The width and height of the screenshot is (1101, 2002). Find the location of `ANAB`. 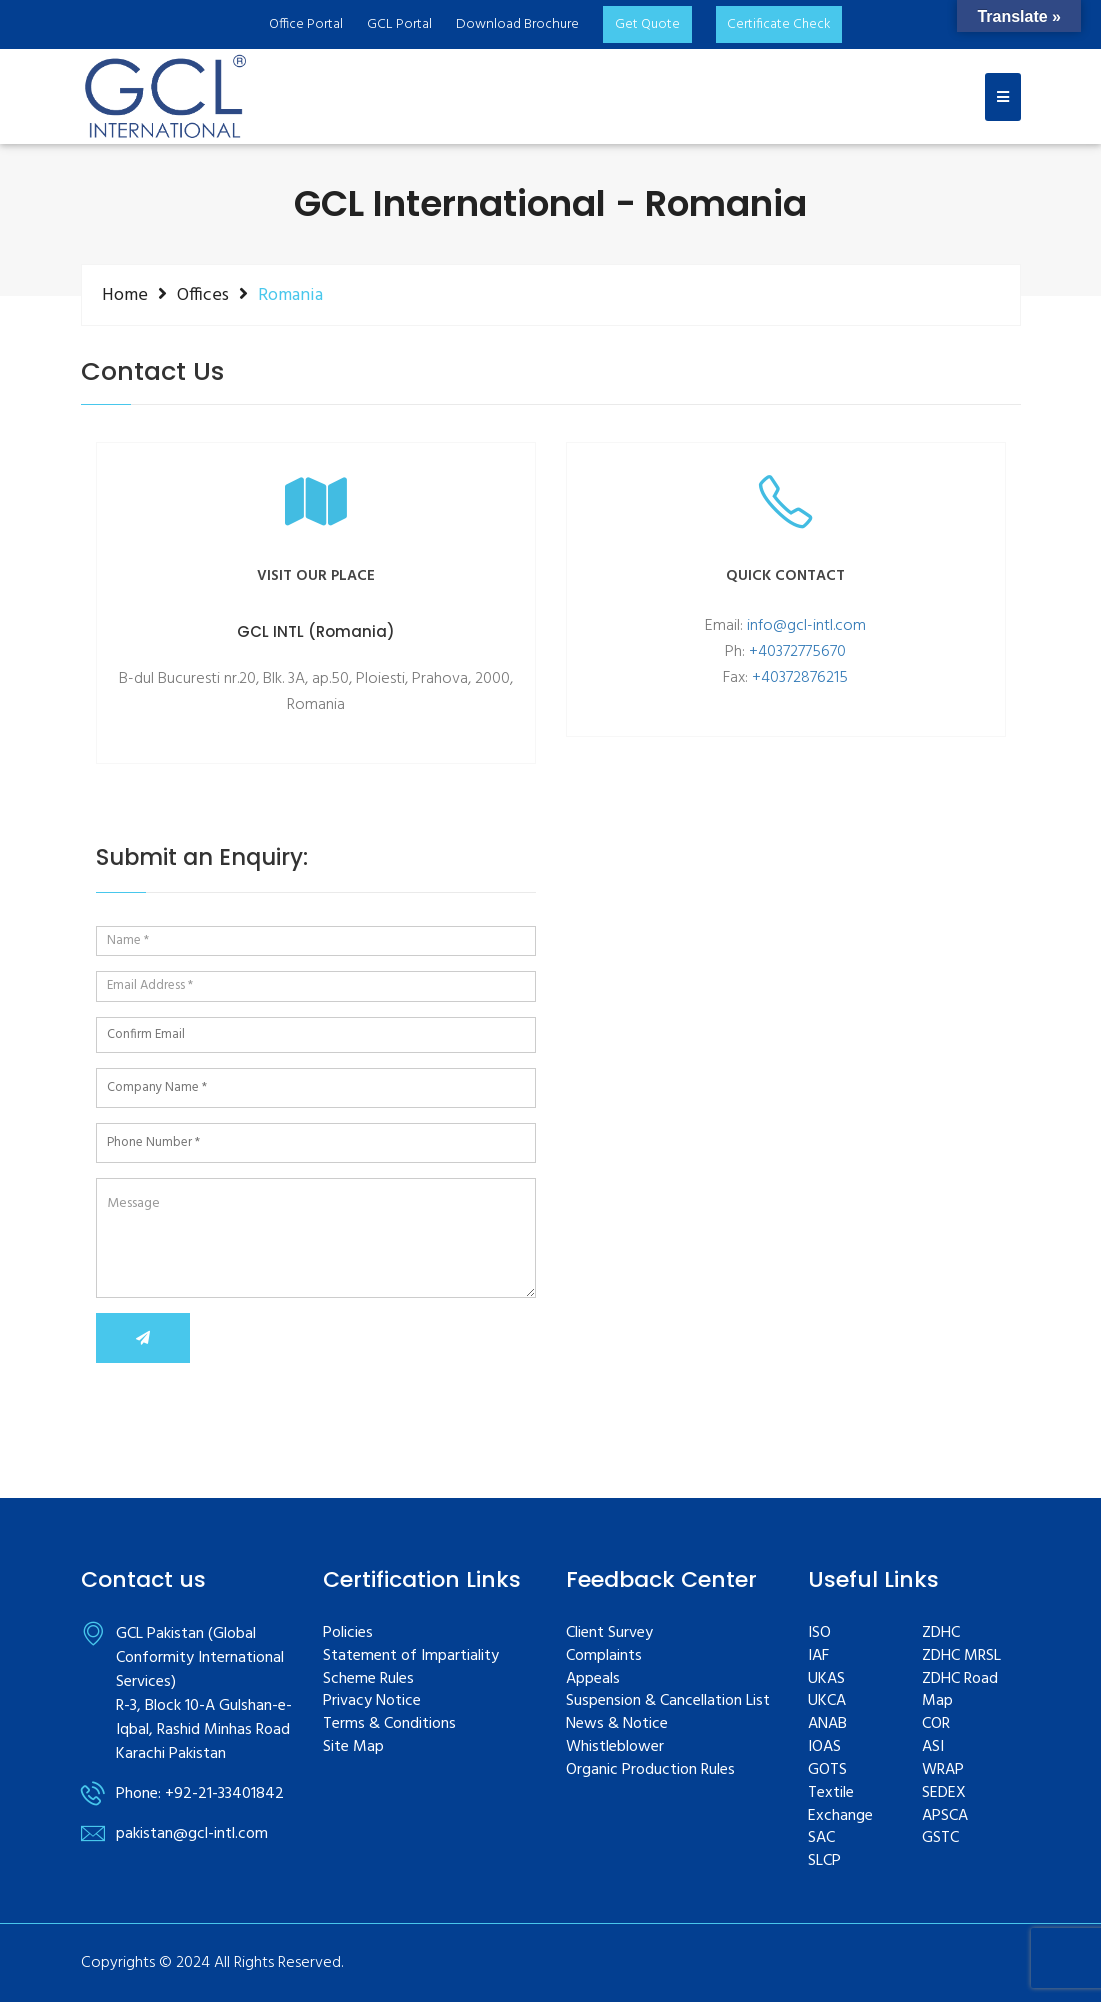

ANAB is located at coordinates (827, 1724).